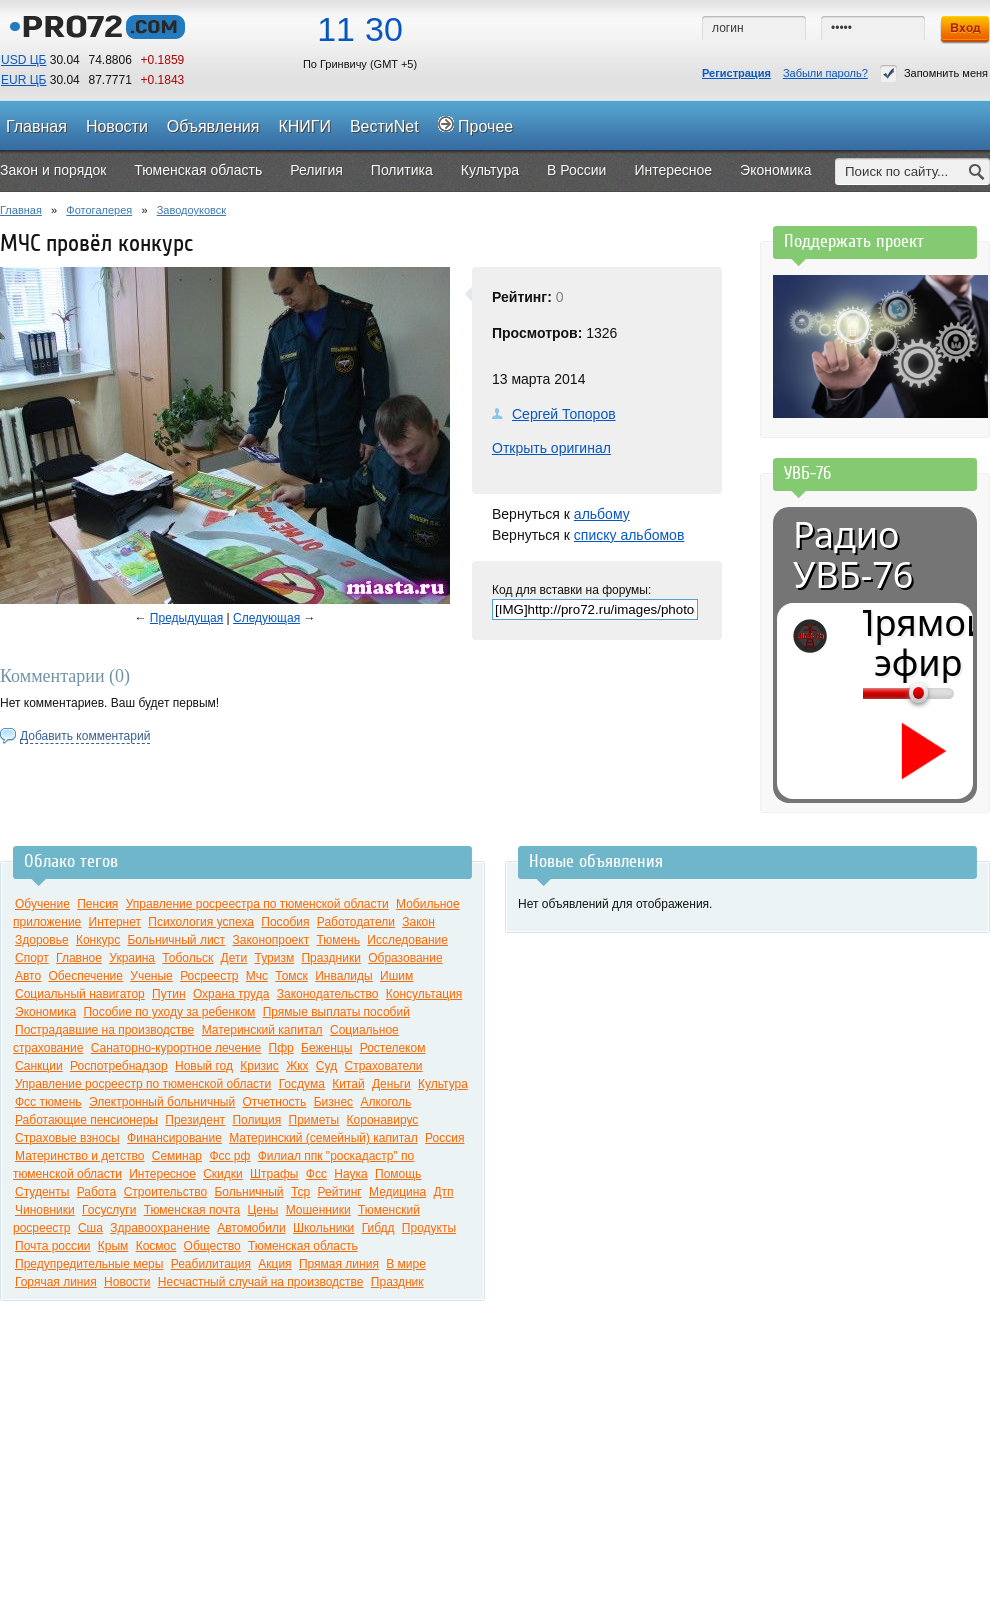 Image resolution: width=990 pixels, height=1610 pixels. I want to click on Общество, so click(212, 1246).